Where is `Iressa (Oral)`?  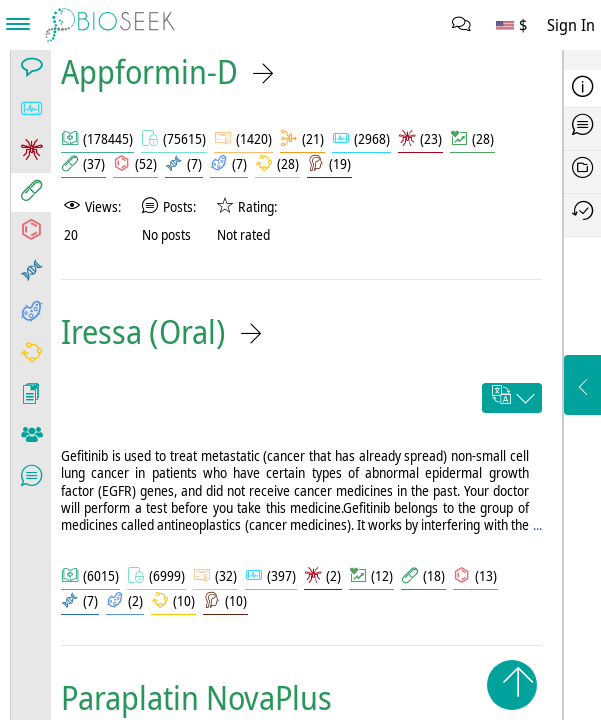 Iressa (Oral) is located at coordinates (143, 331).